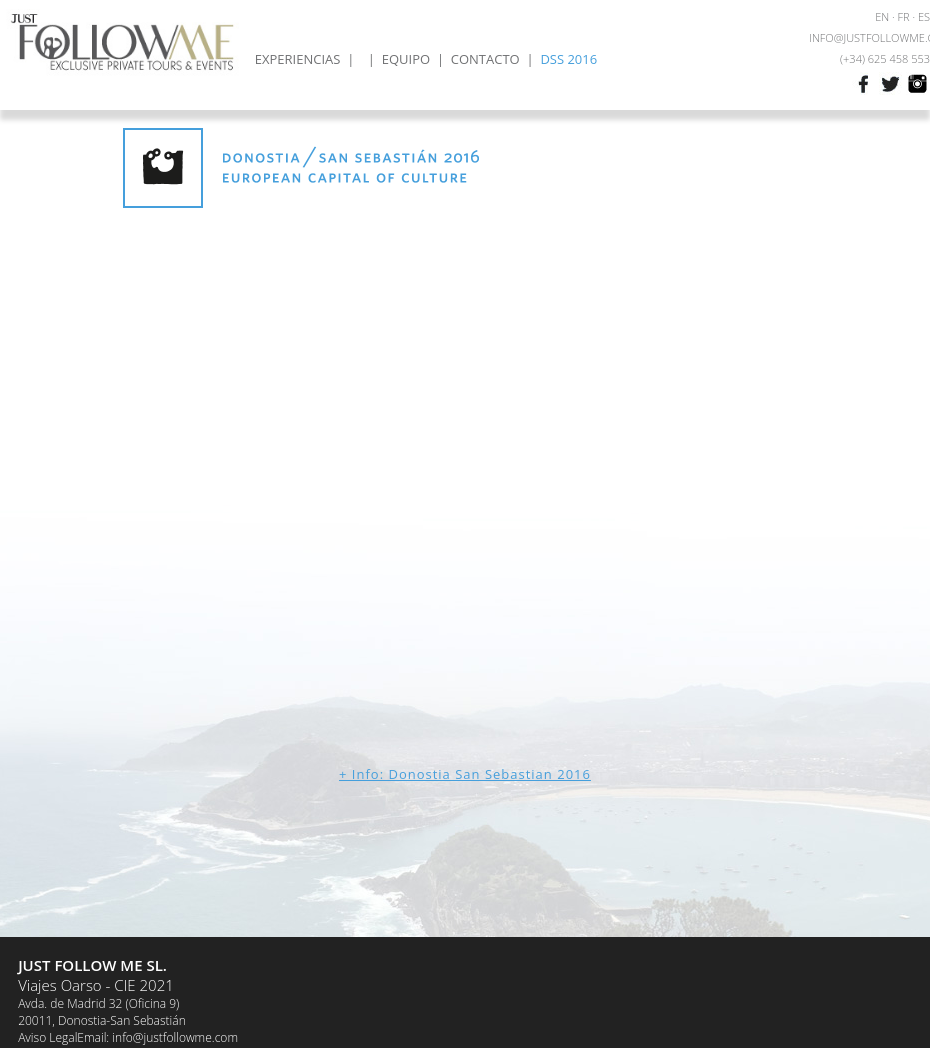 This screenshot has width=930, height=1048. I want to click on CONTACTO, so click(485, 59).